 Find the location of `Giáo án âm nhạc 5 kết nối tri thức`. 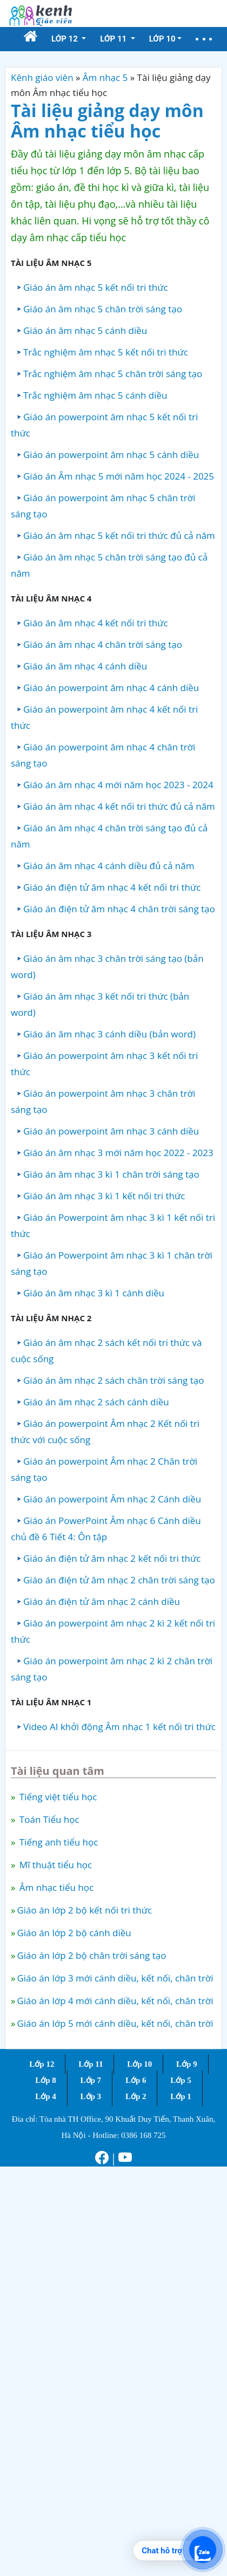

Giáo án âm nhạc 5 kết nối tri thức is located at coordinates (95, 287).